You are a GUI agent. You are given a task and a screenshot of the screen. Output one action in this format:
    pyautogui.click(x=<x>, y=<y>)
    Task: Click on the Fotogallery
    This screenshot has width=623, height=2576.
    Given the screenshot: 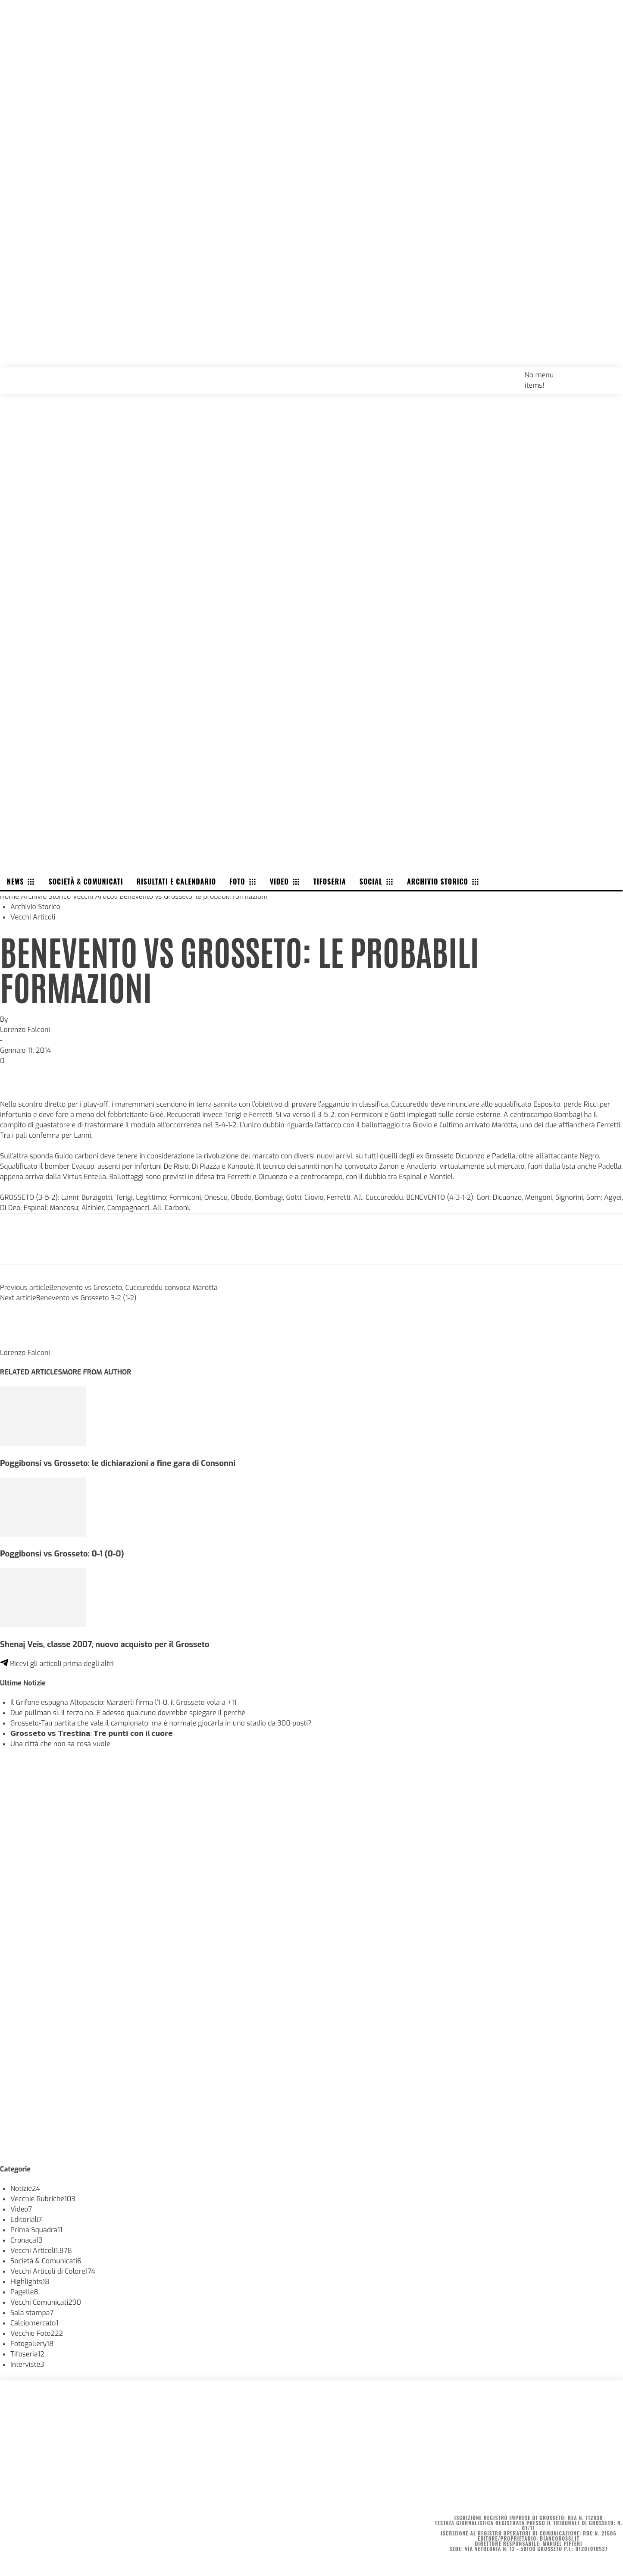 What is the action you would take?
    pyautogui.click(x=31, y=2343)
    